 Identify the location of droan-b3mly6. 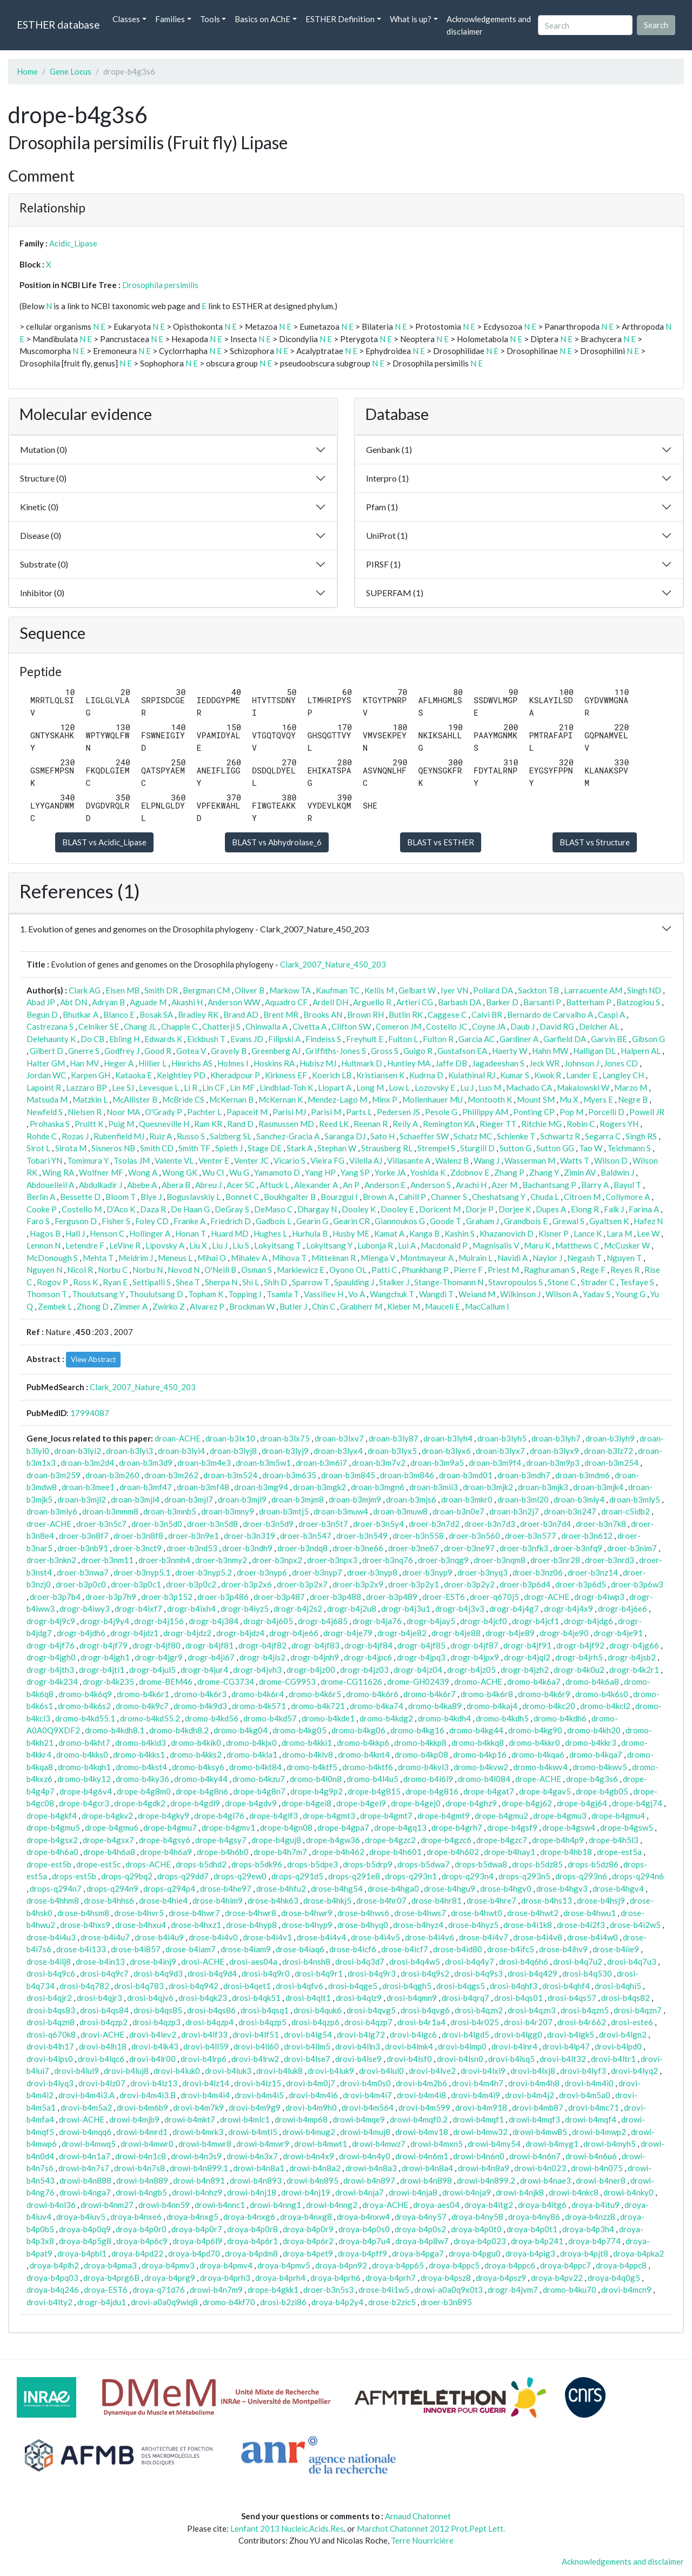
(51, 1511).